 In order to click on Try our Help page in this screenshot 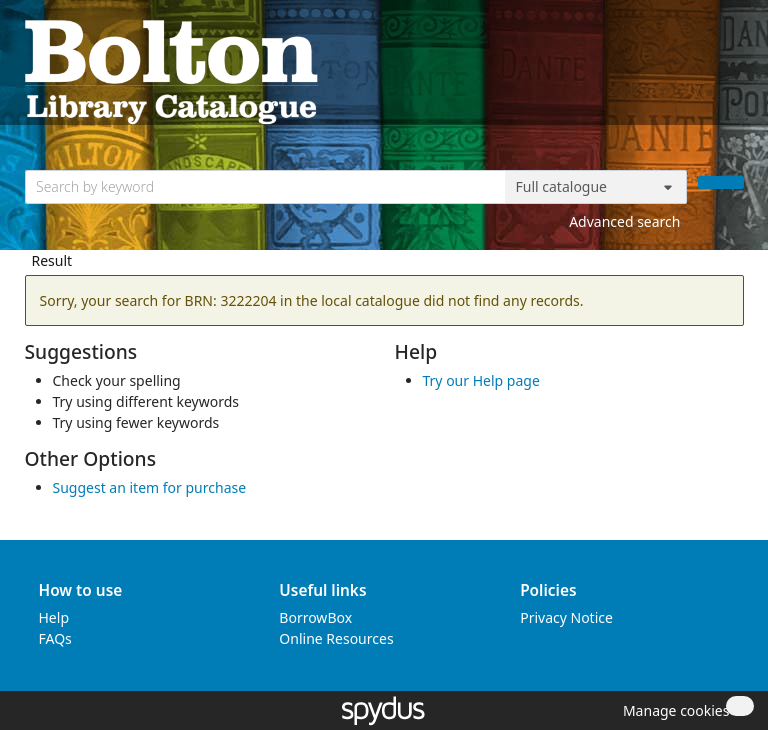, I will do `click(481, 380)`.